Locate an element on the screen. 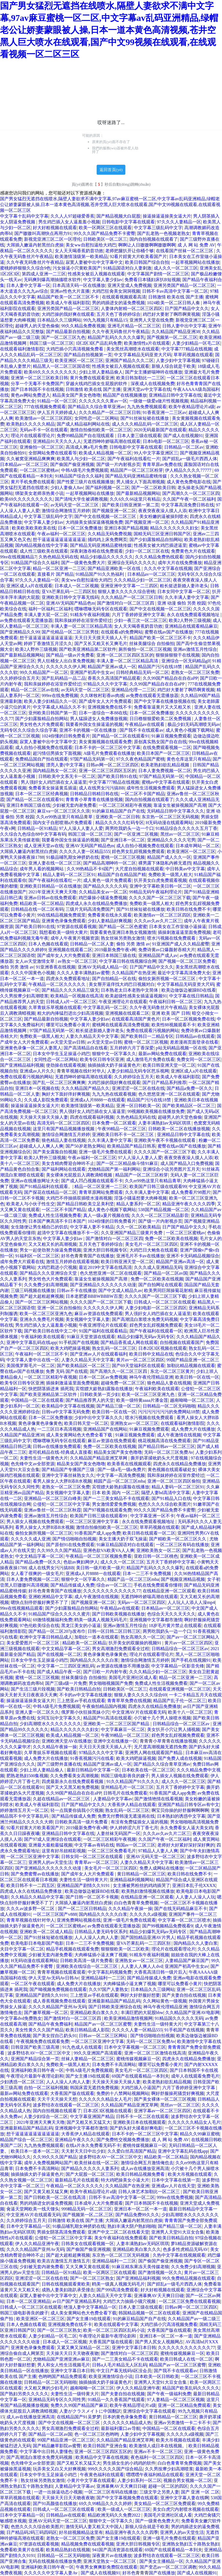  小黄片中文字幕在线观看 is located at coordinates (91, 2480).